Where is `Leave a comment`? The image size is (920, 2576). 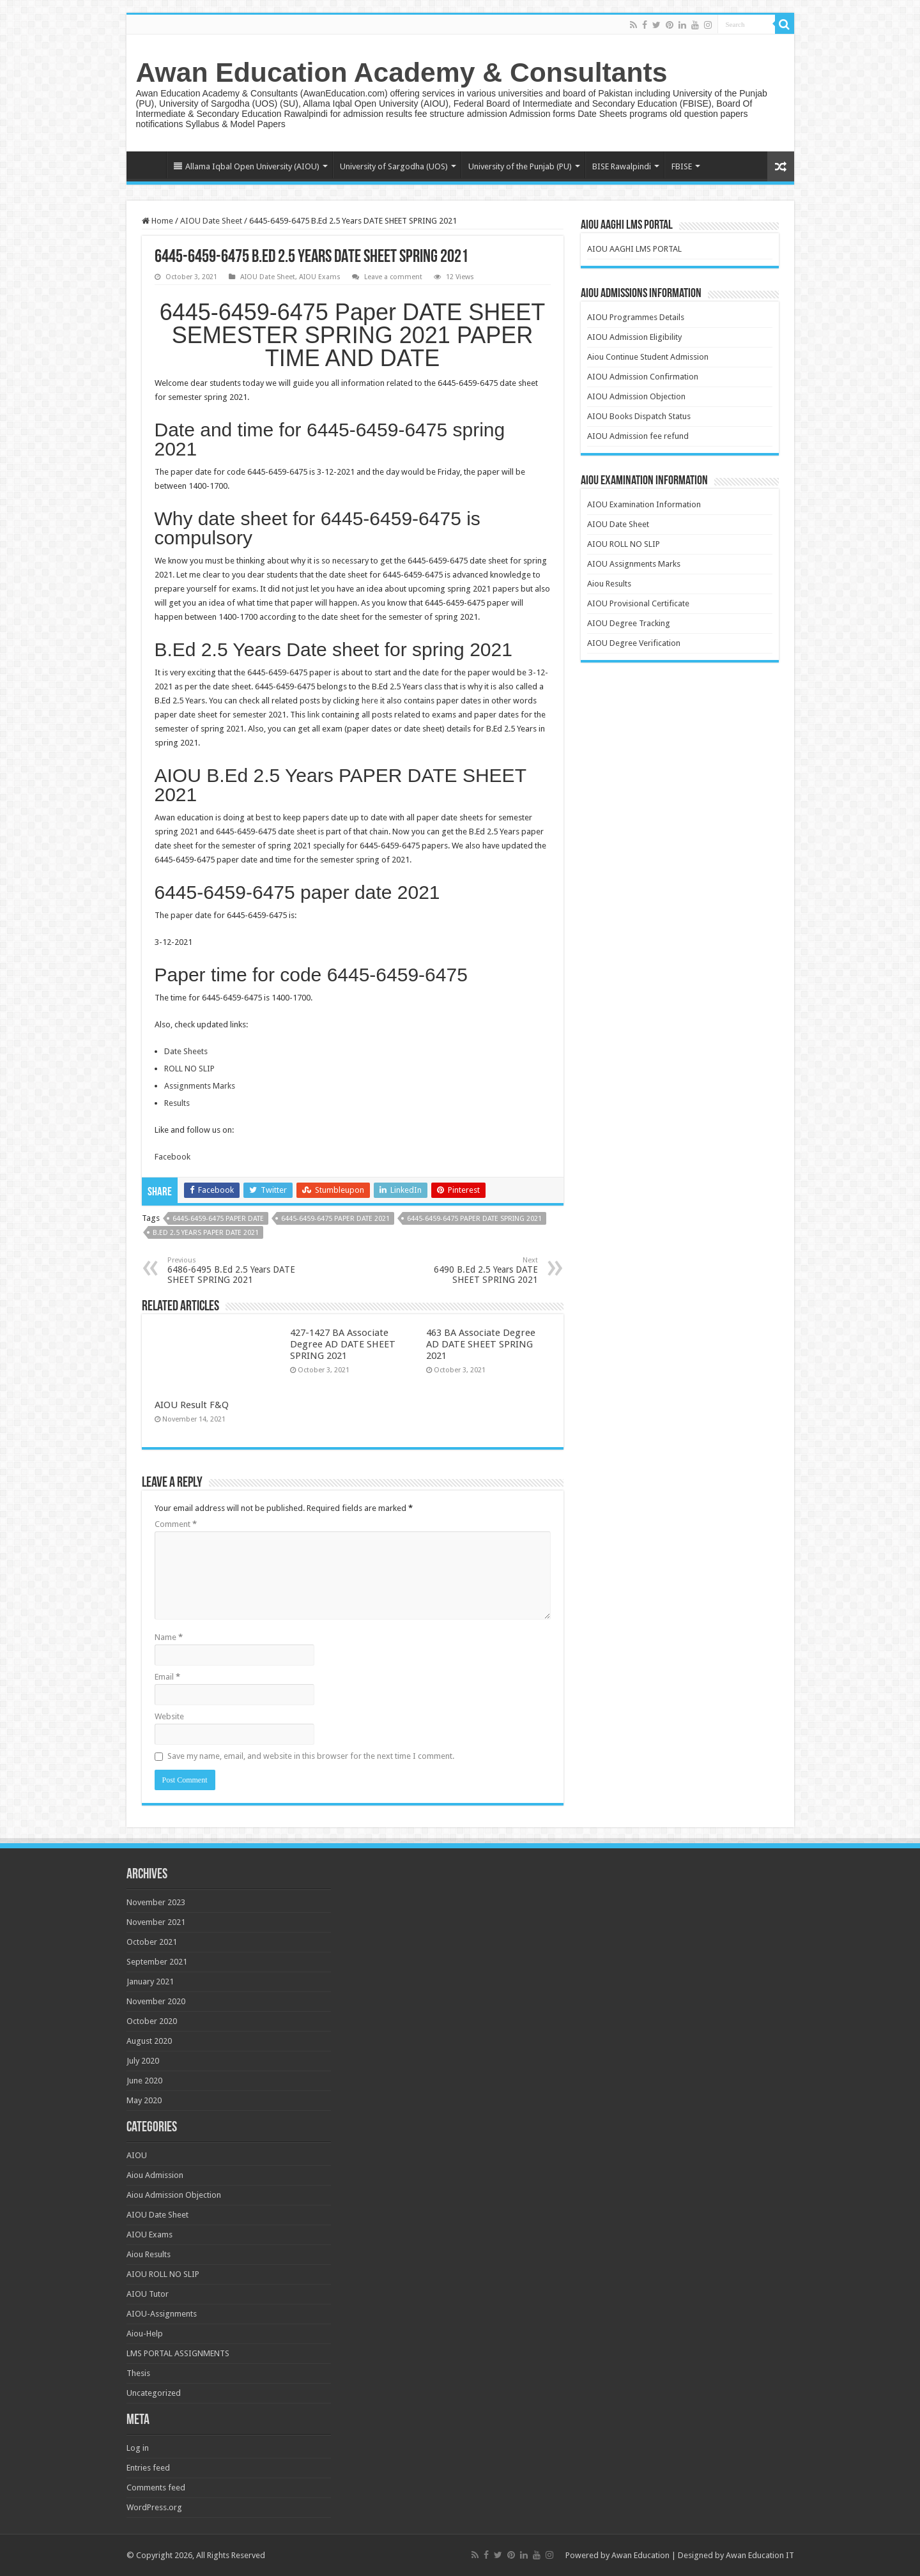
Leave a comment is located at coordinates (393, 277).